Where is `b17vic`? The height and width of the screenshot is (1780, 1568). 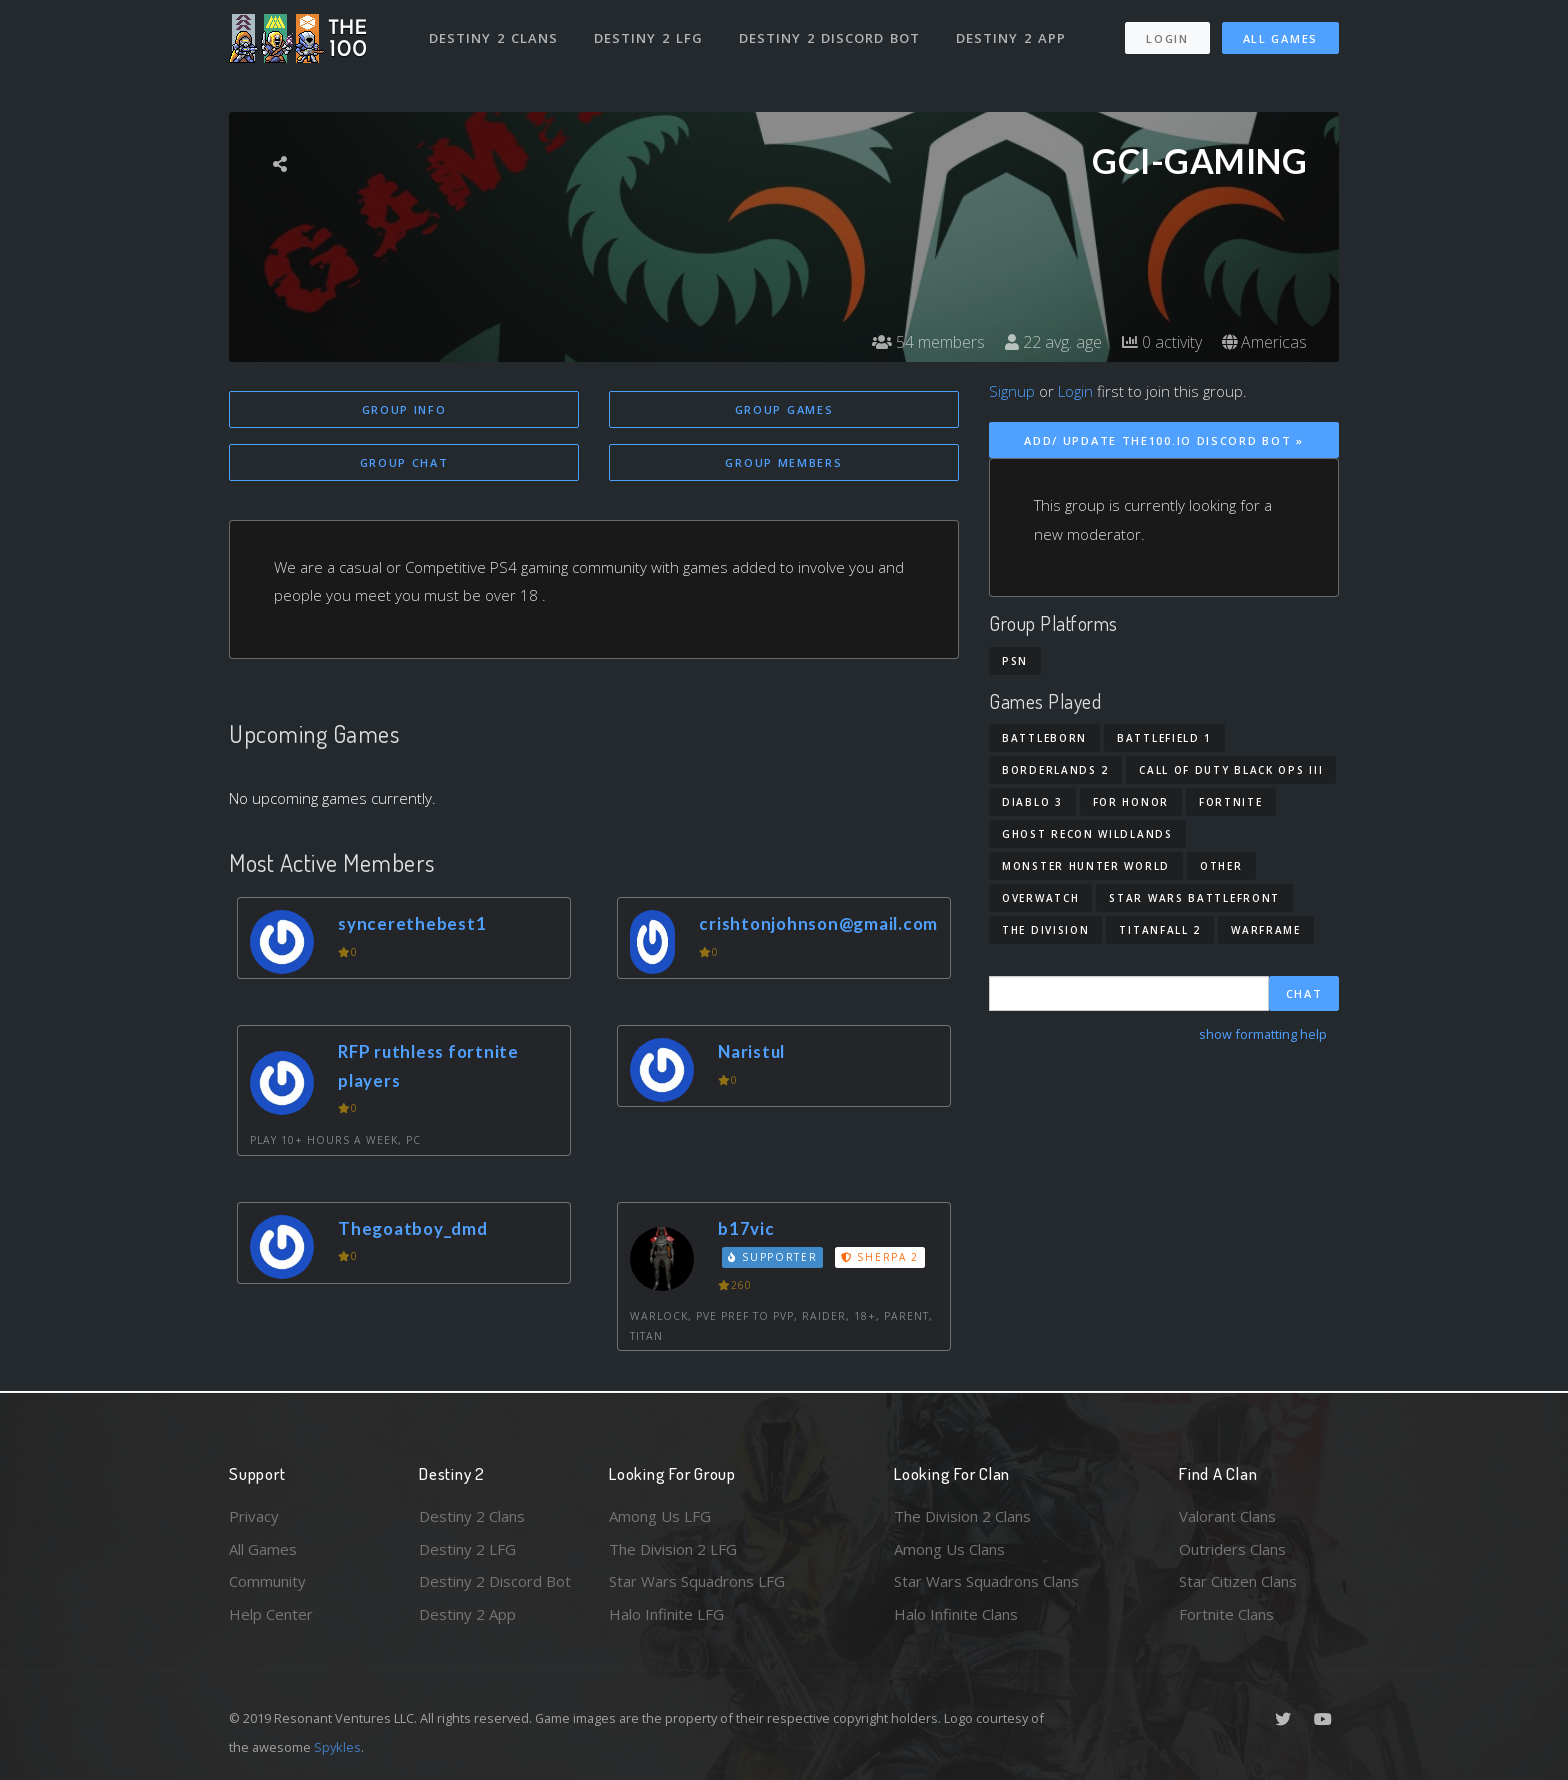 b17vic is located at coordinates (746, 1228).